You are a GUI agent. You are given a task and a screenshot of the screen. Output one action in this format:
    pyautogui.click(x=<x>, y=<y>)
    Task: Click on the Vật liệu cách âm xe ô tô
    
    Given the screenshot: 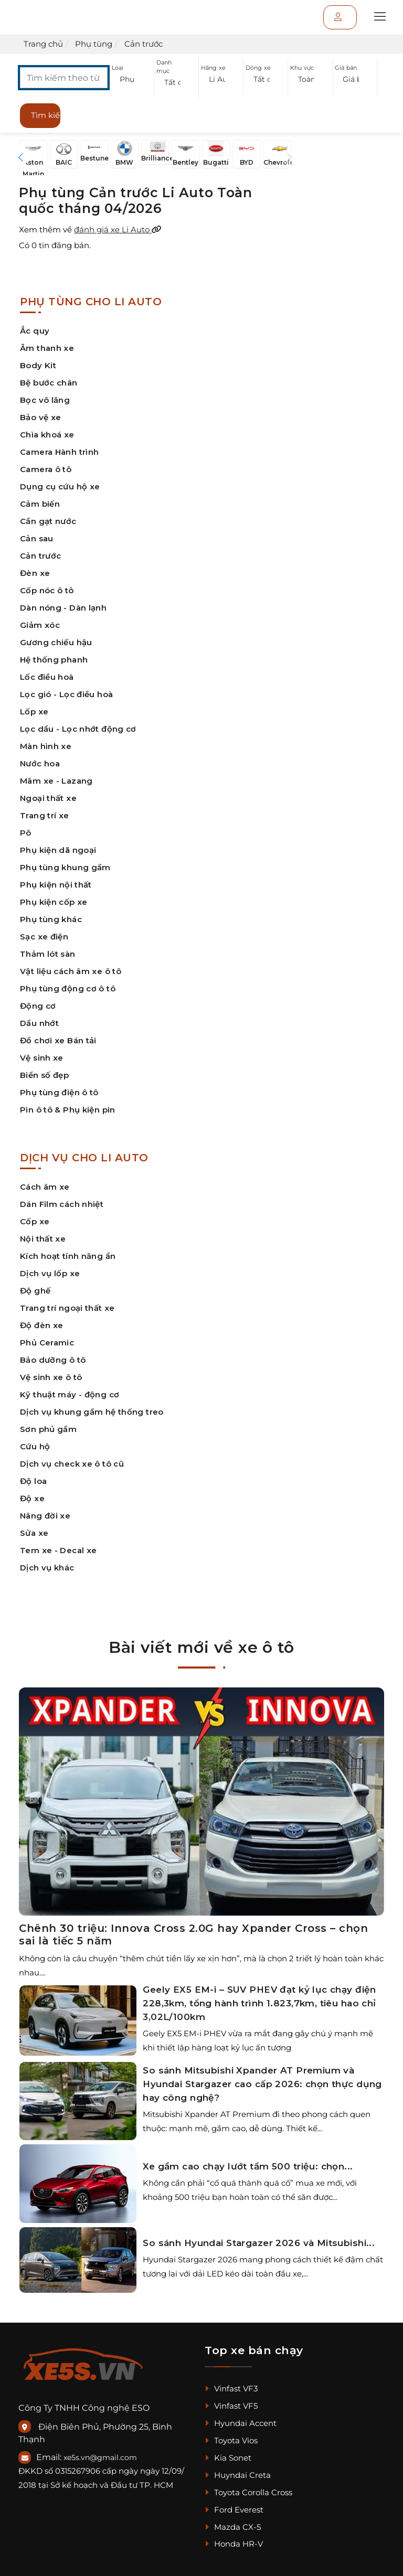 What is the action you would take?
    pyautogui.click(x=70, y=971)
    